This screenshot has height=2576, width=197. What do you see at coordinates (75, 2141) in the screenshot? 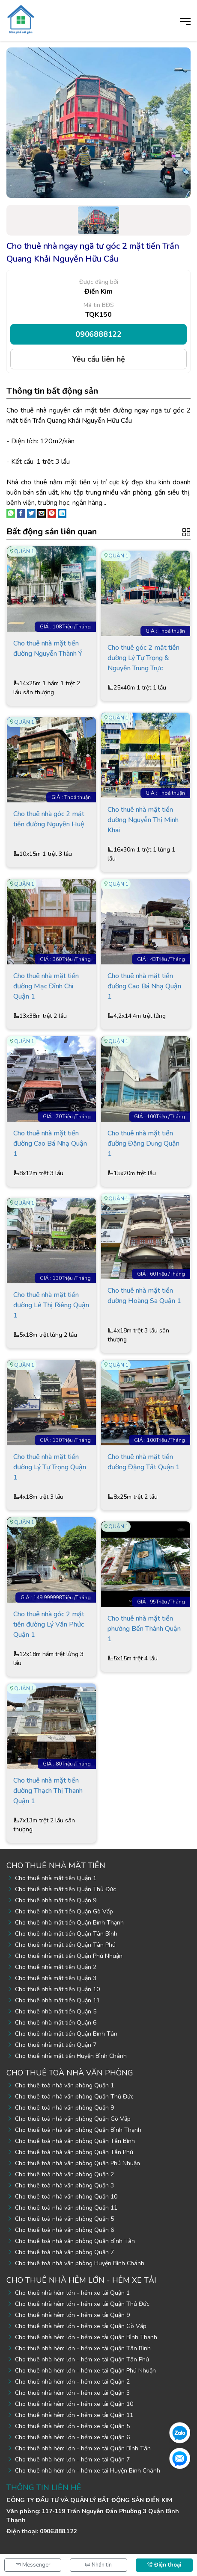
I see `Cho thuê toà nhà văn phòng Quận Tân Bình` at bounding box center [75, 2141].